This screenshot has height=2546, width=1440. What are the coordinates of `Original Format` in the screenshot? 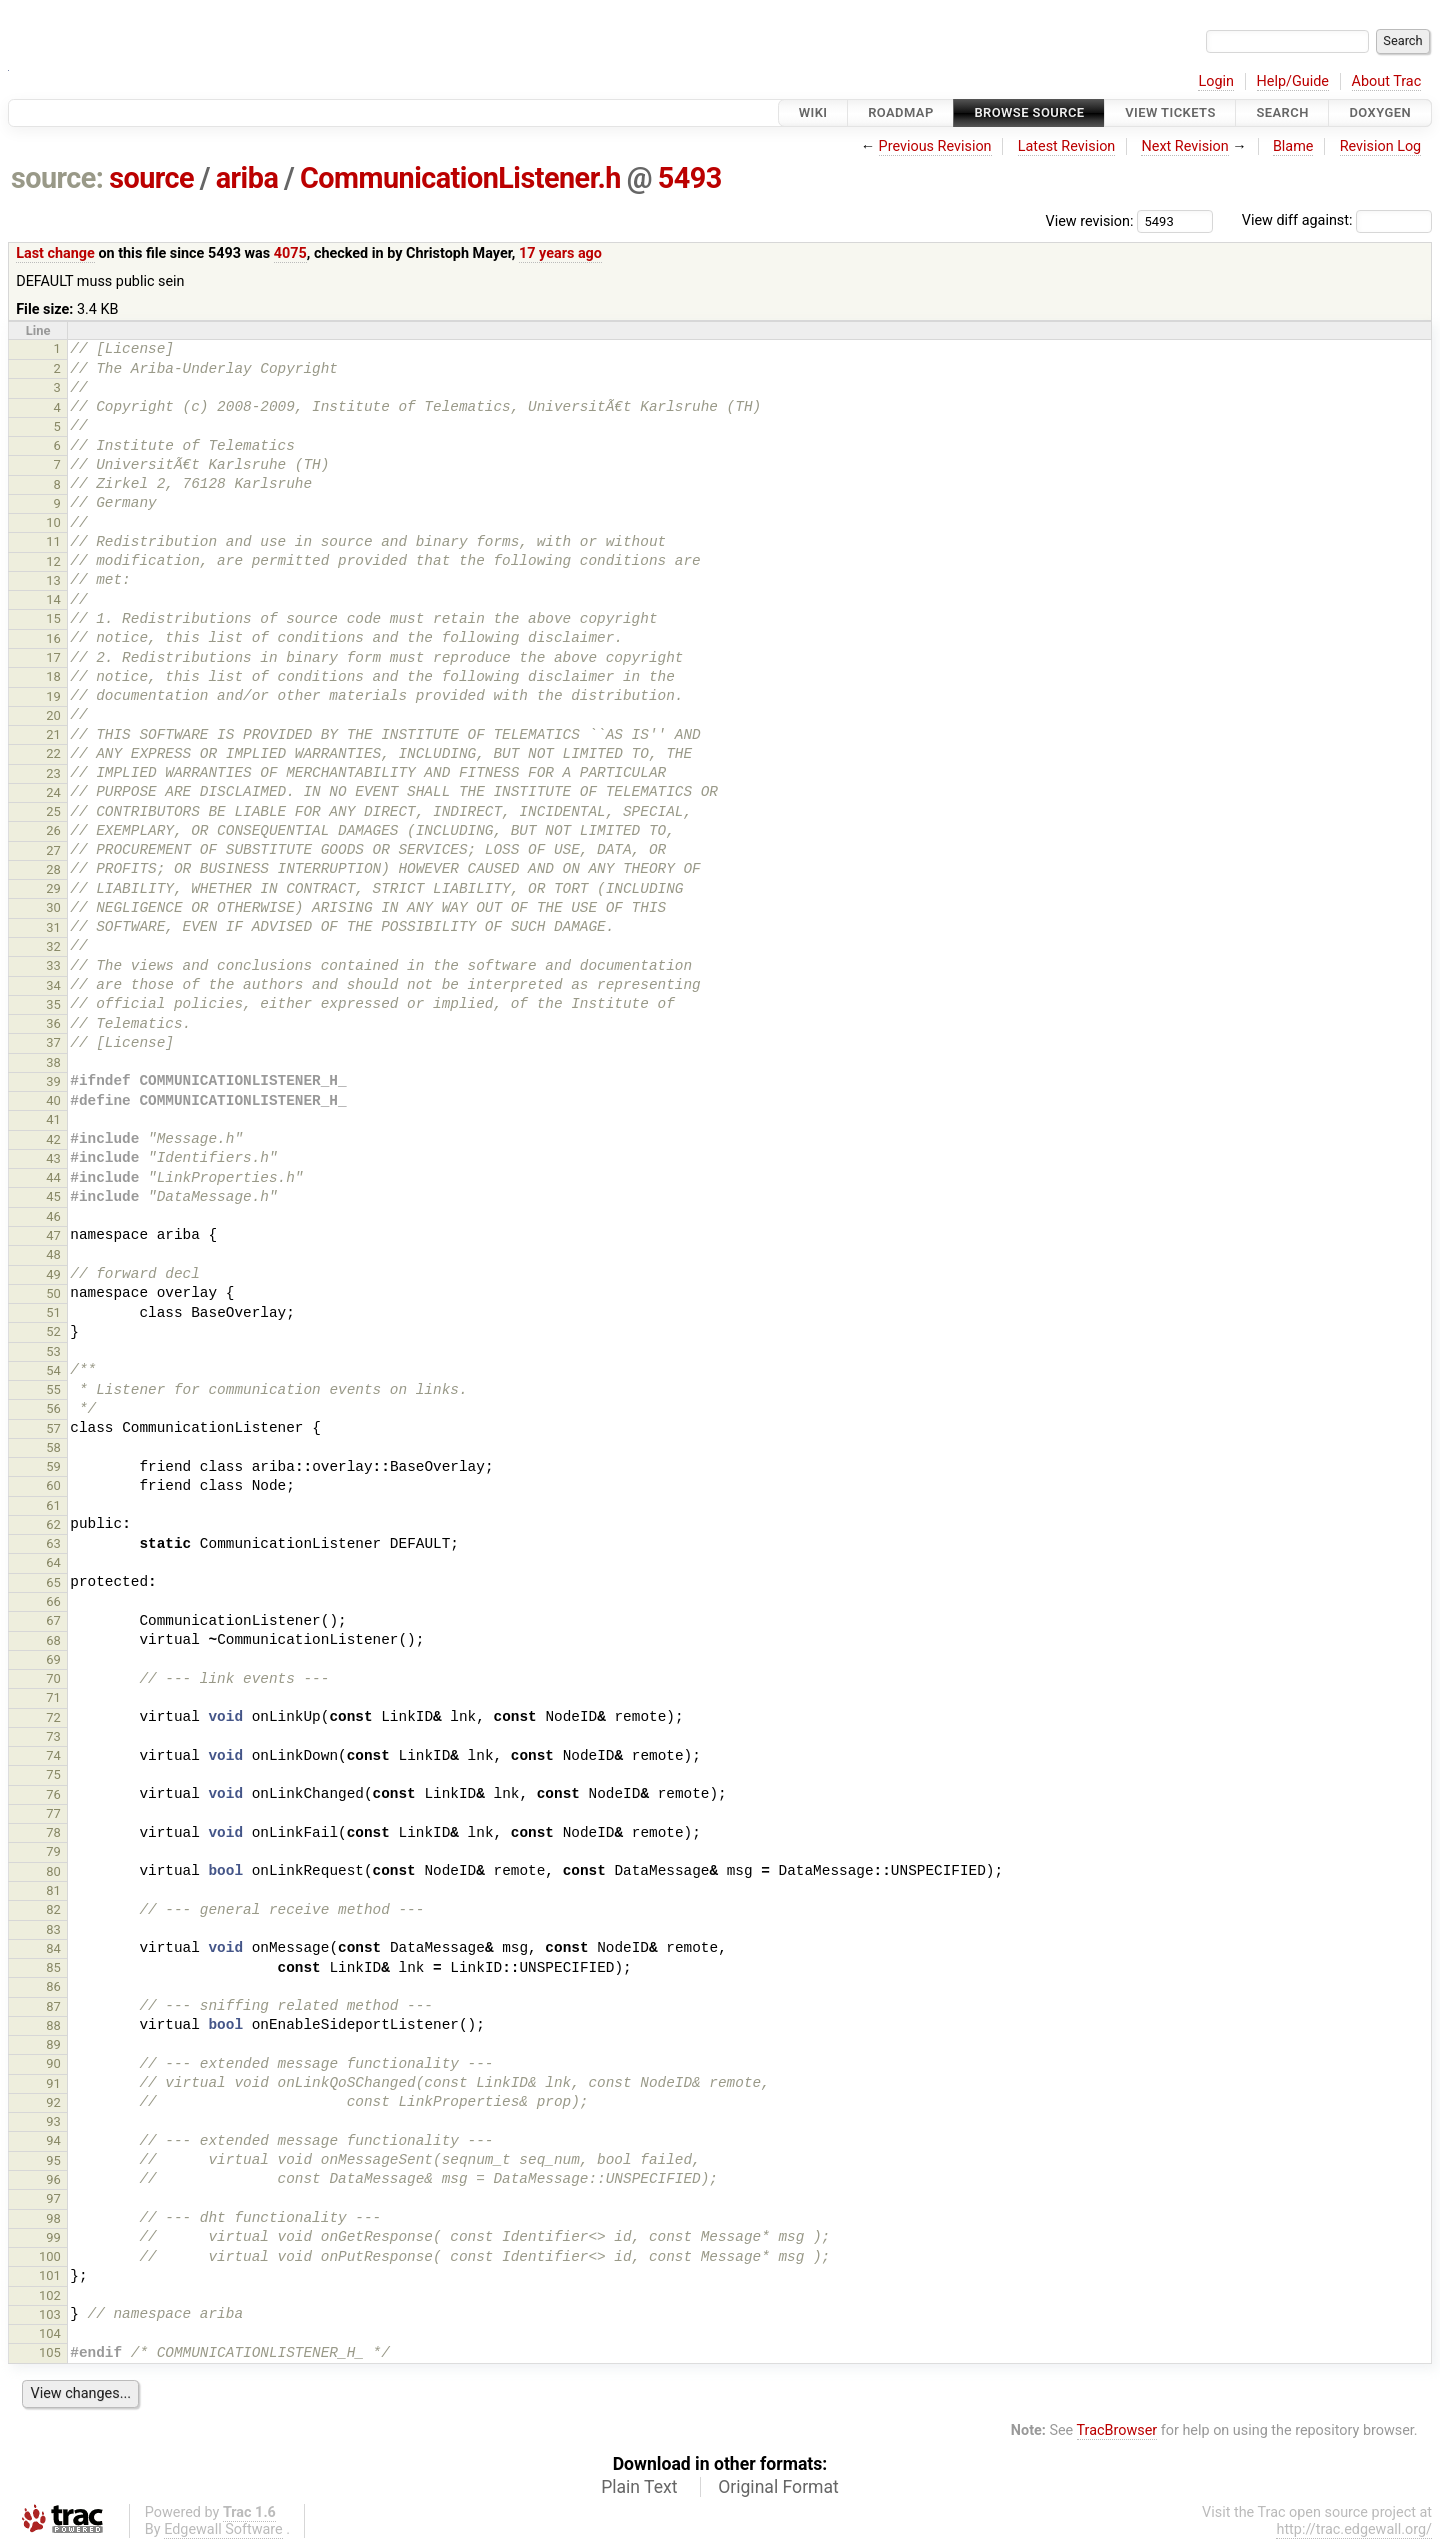 It's located at (778, 2487).